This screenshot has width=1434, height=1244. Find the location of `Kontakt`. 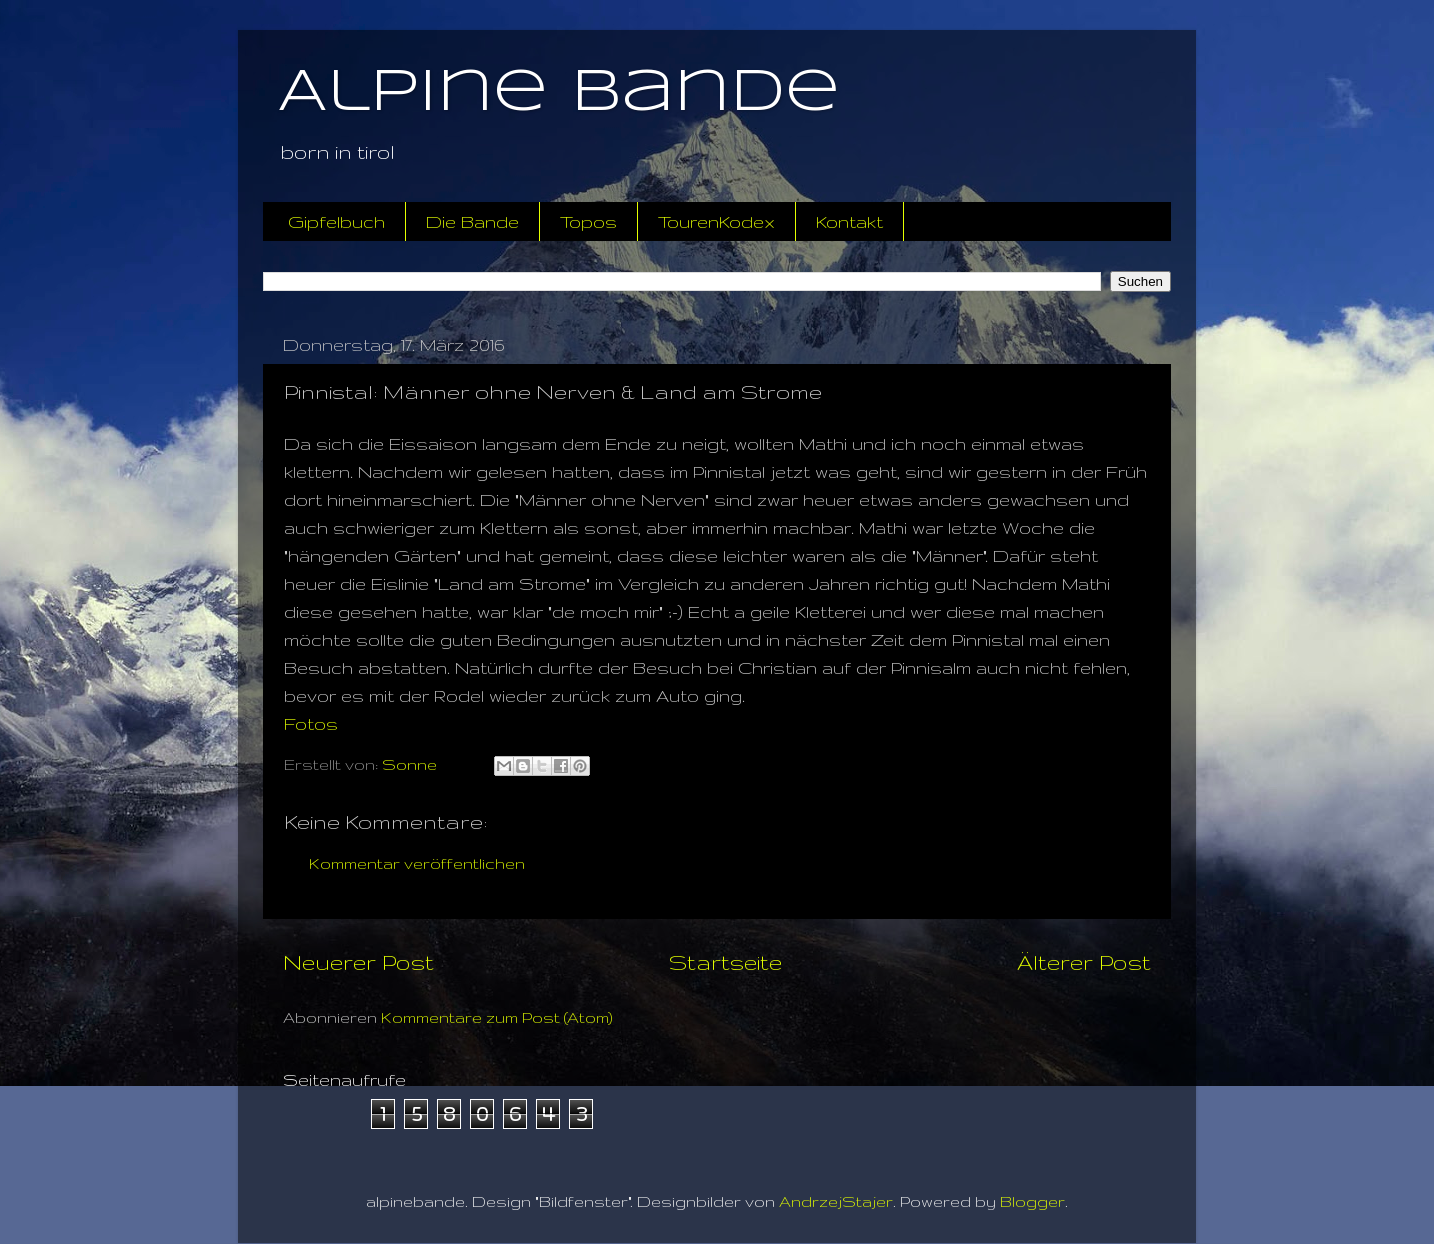

Kontakt is located at coordinates (849, 221).